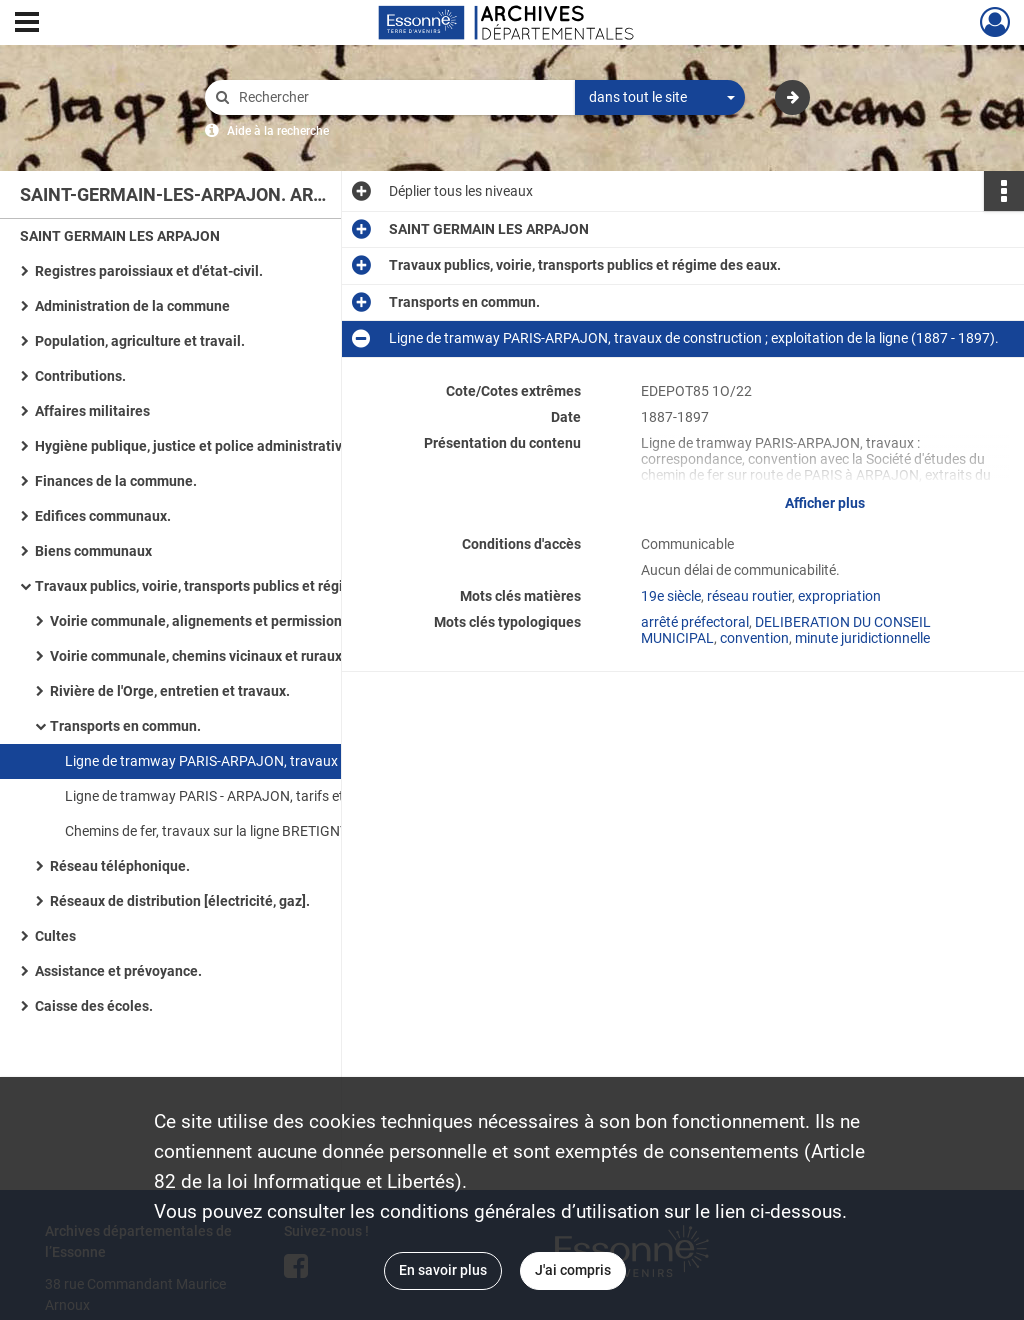 The height and width of the screenshot is (1320, 1024). I want to click on Registres paroissiaux et d'état-civil., so click(149, 271).